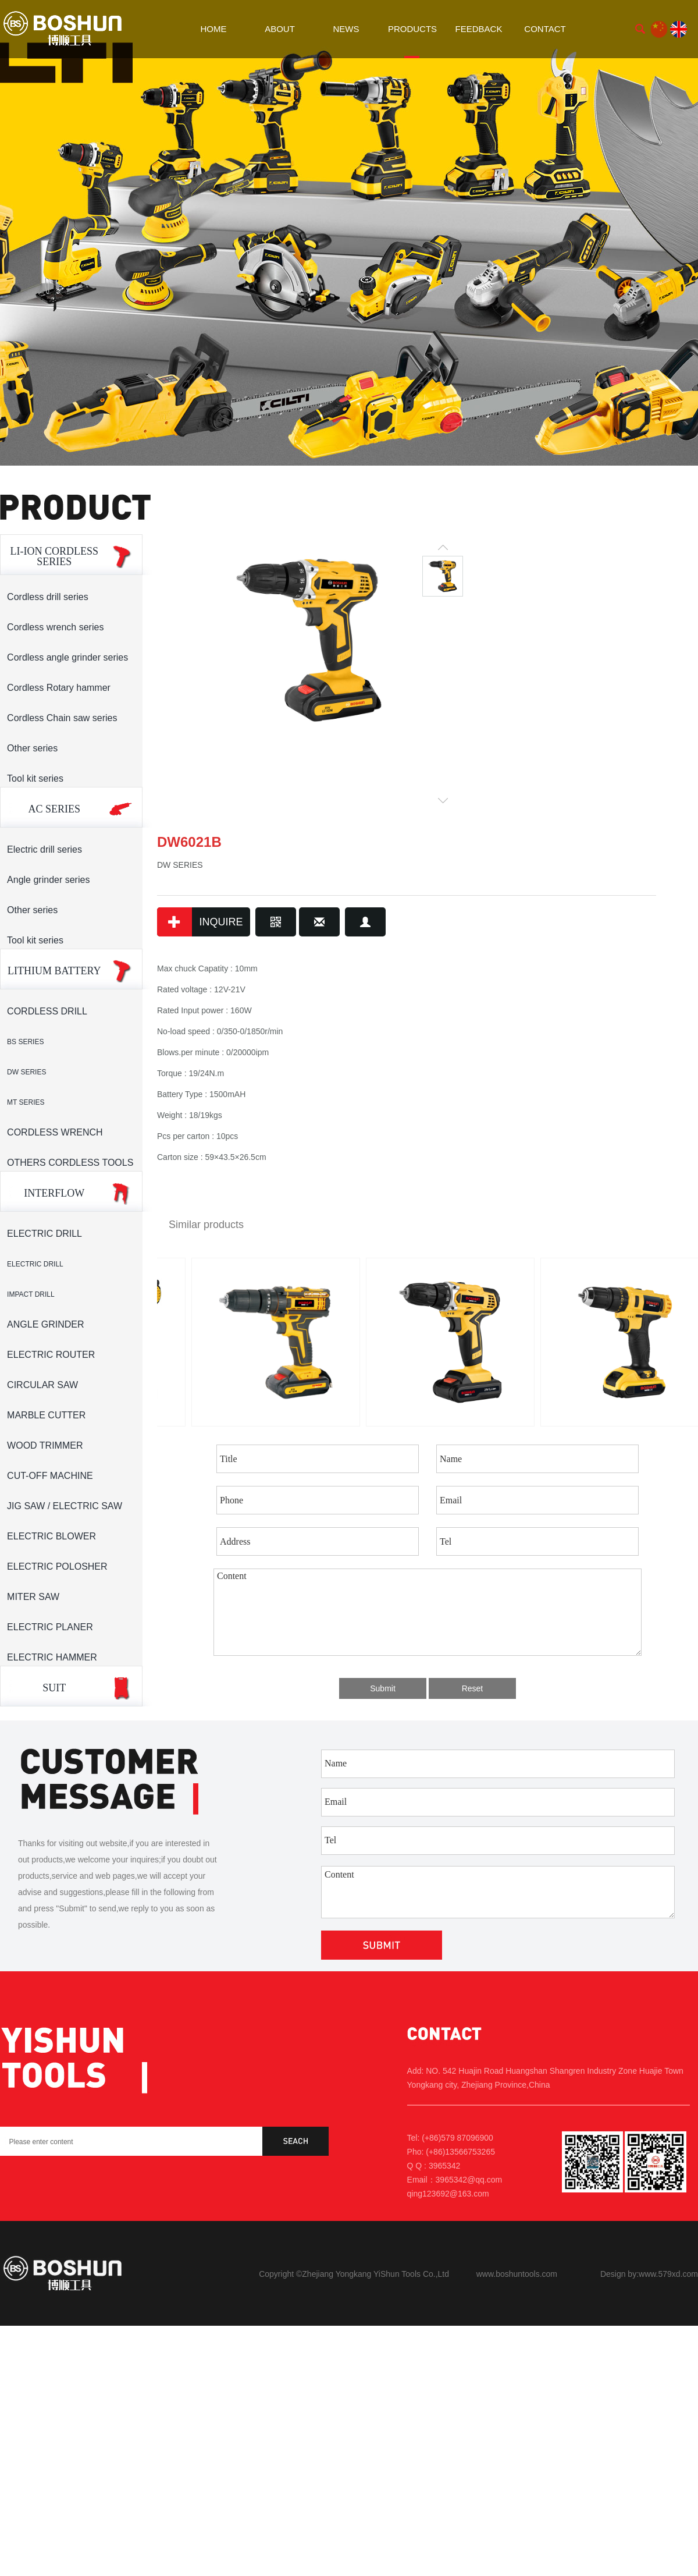  Describe the element at coordinates (479, 29) in the screenshot. I see `FEEDBACK` at that location.